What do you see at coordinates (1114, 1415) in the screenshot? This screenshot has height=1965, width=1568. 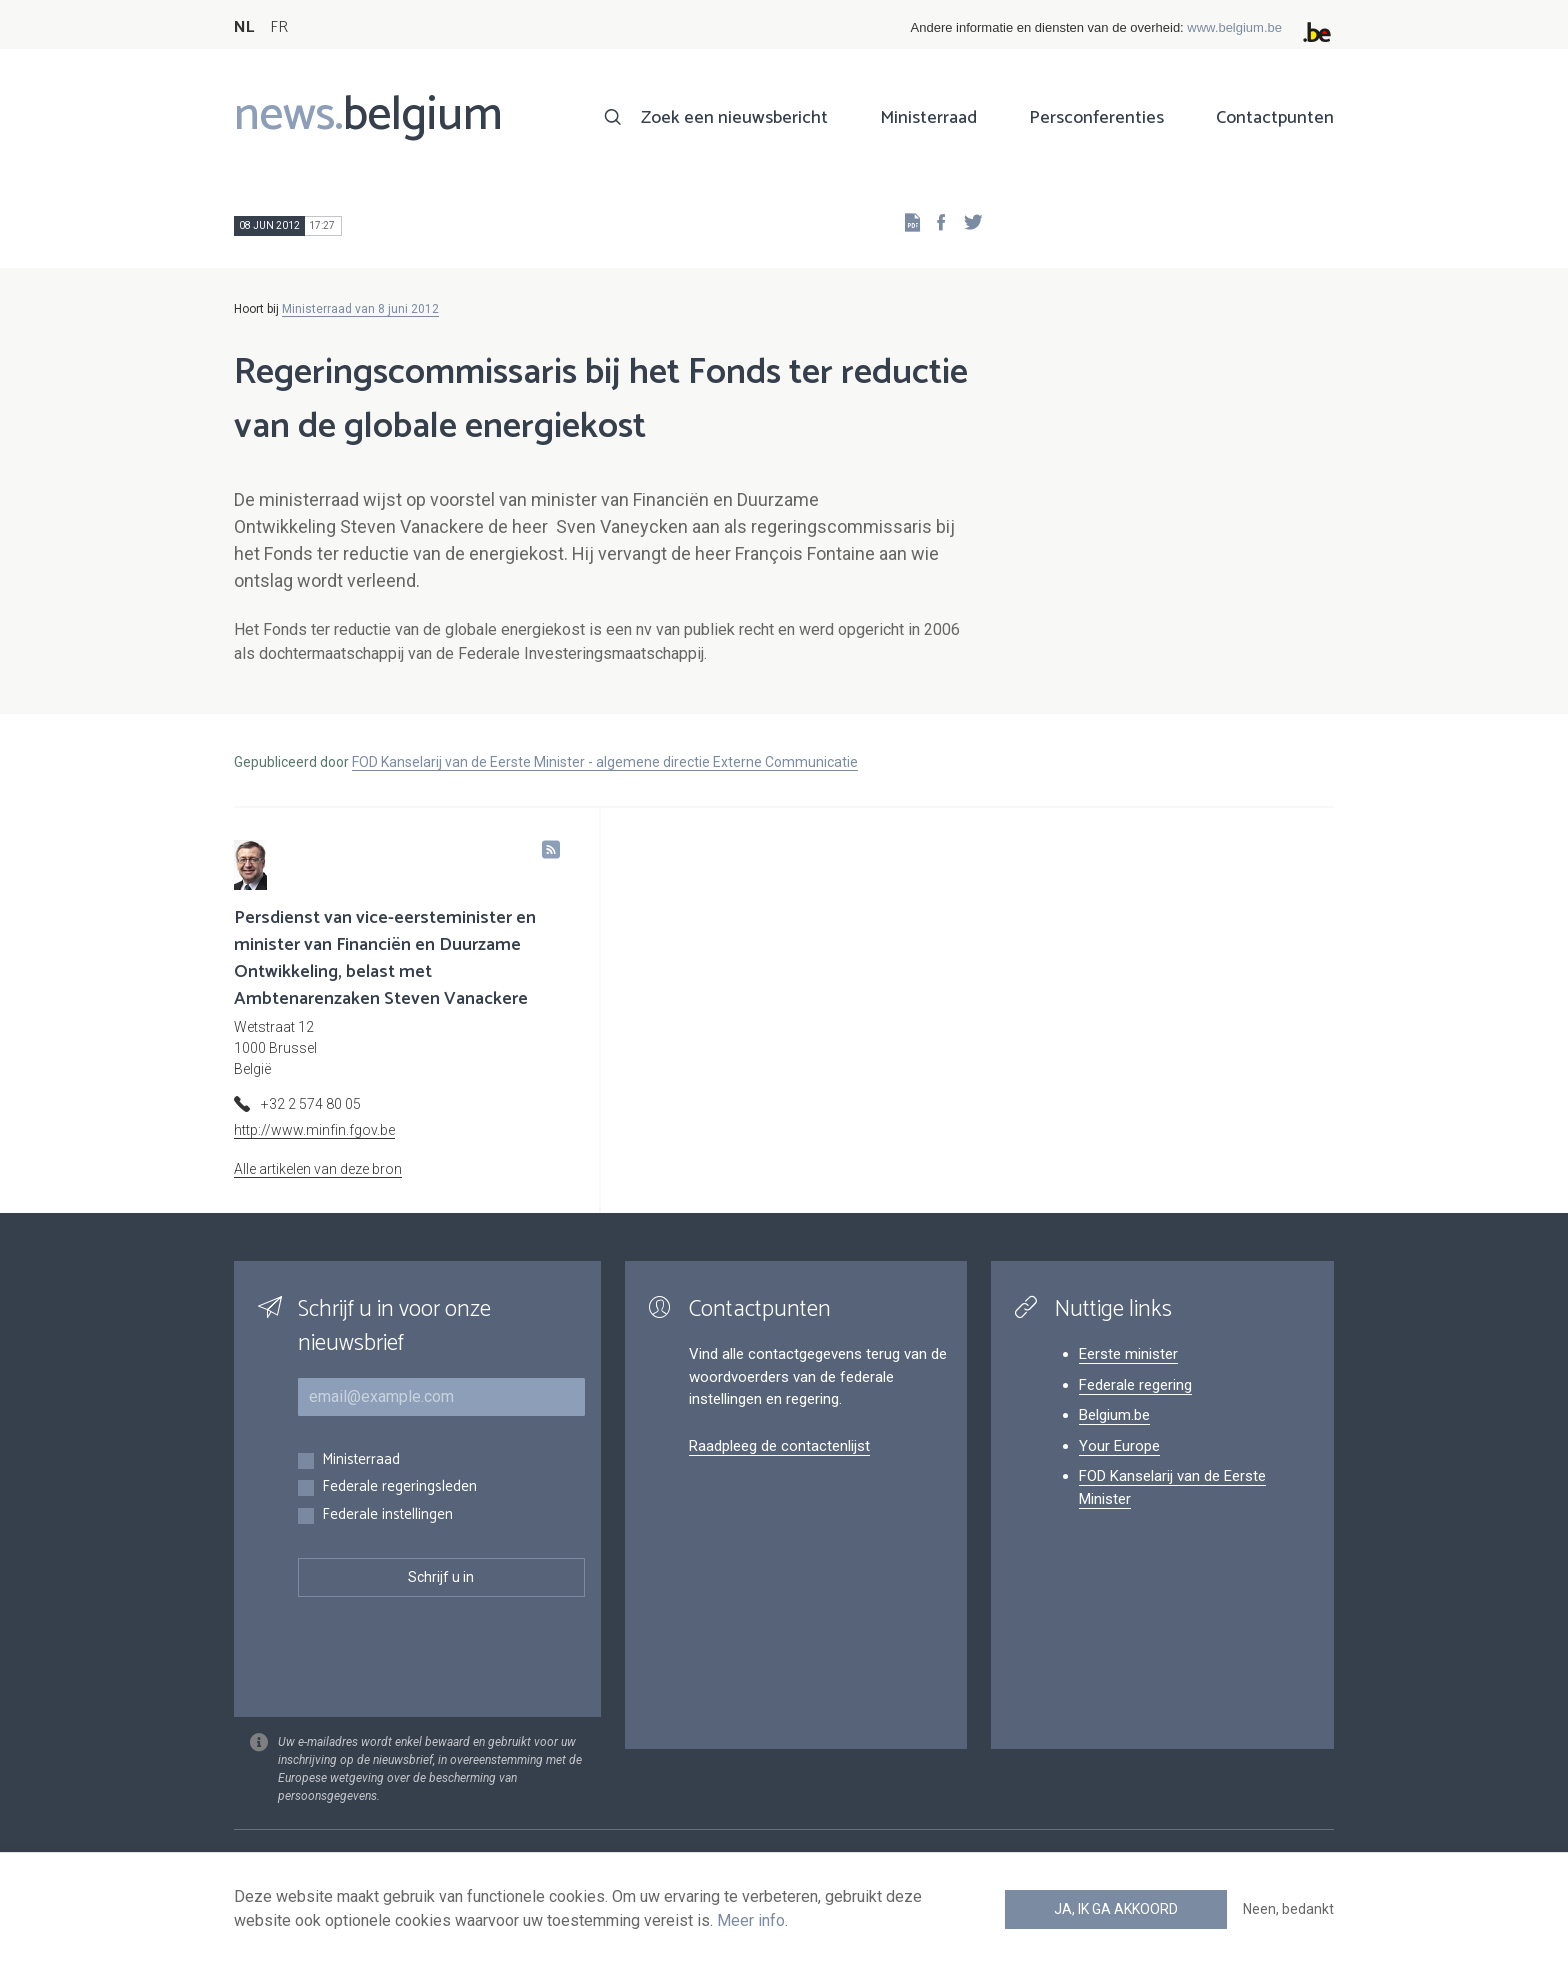 I see `Belgium.be` at bounding box center [1114, 1415].